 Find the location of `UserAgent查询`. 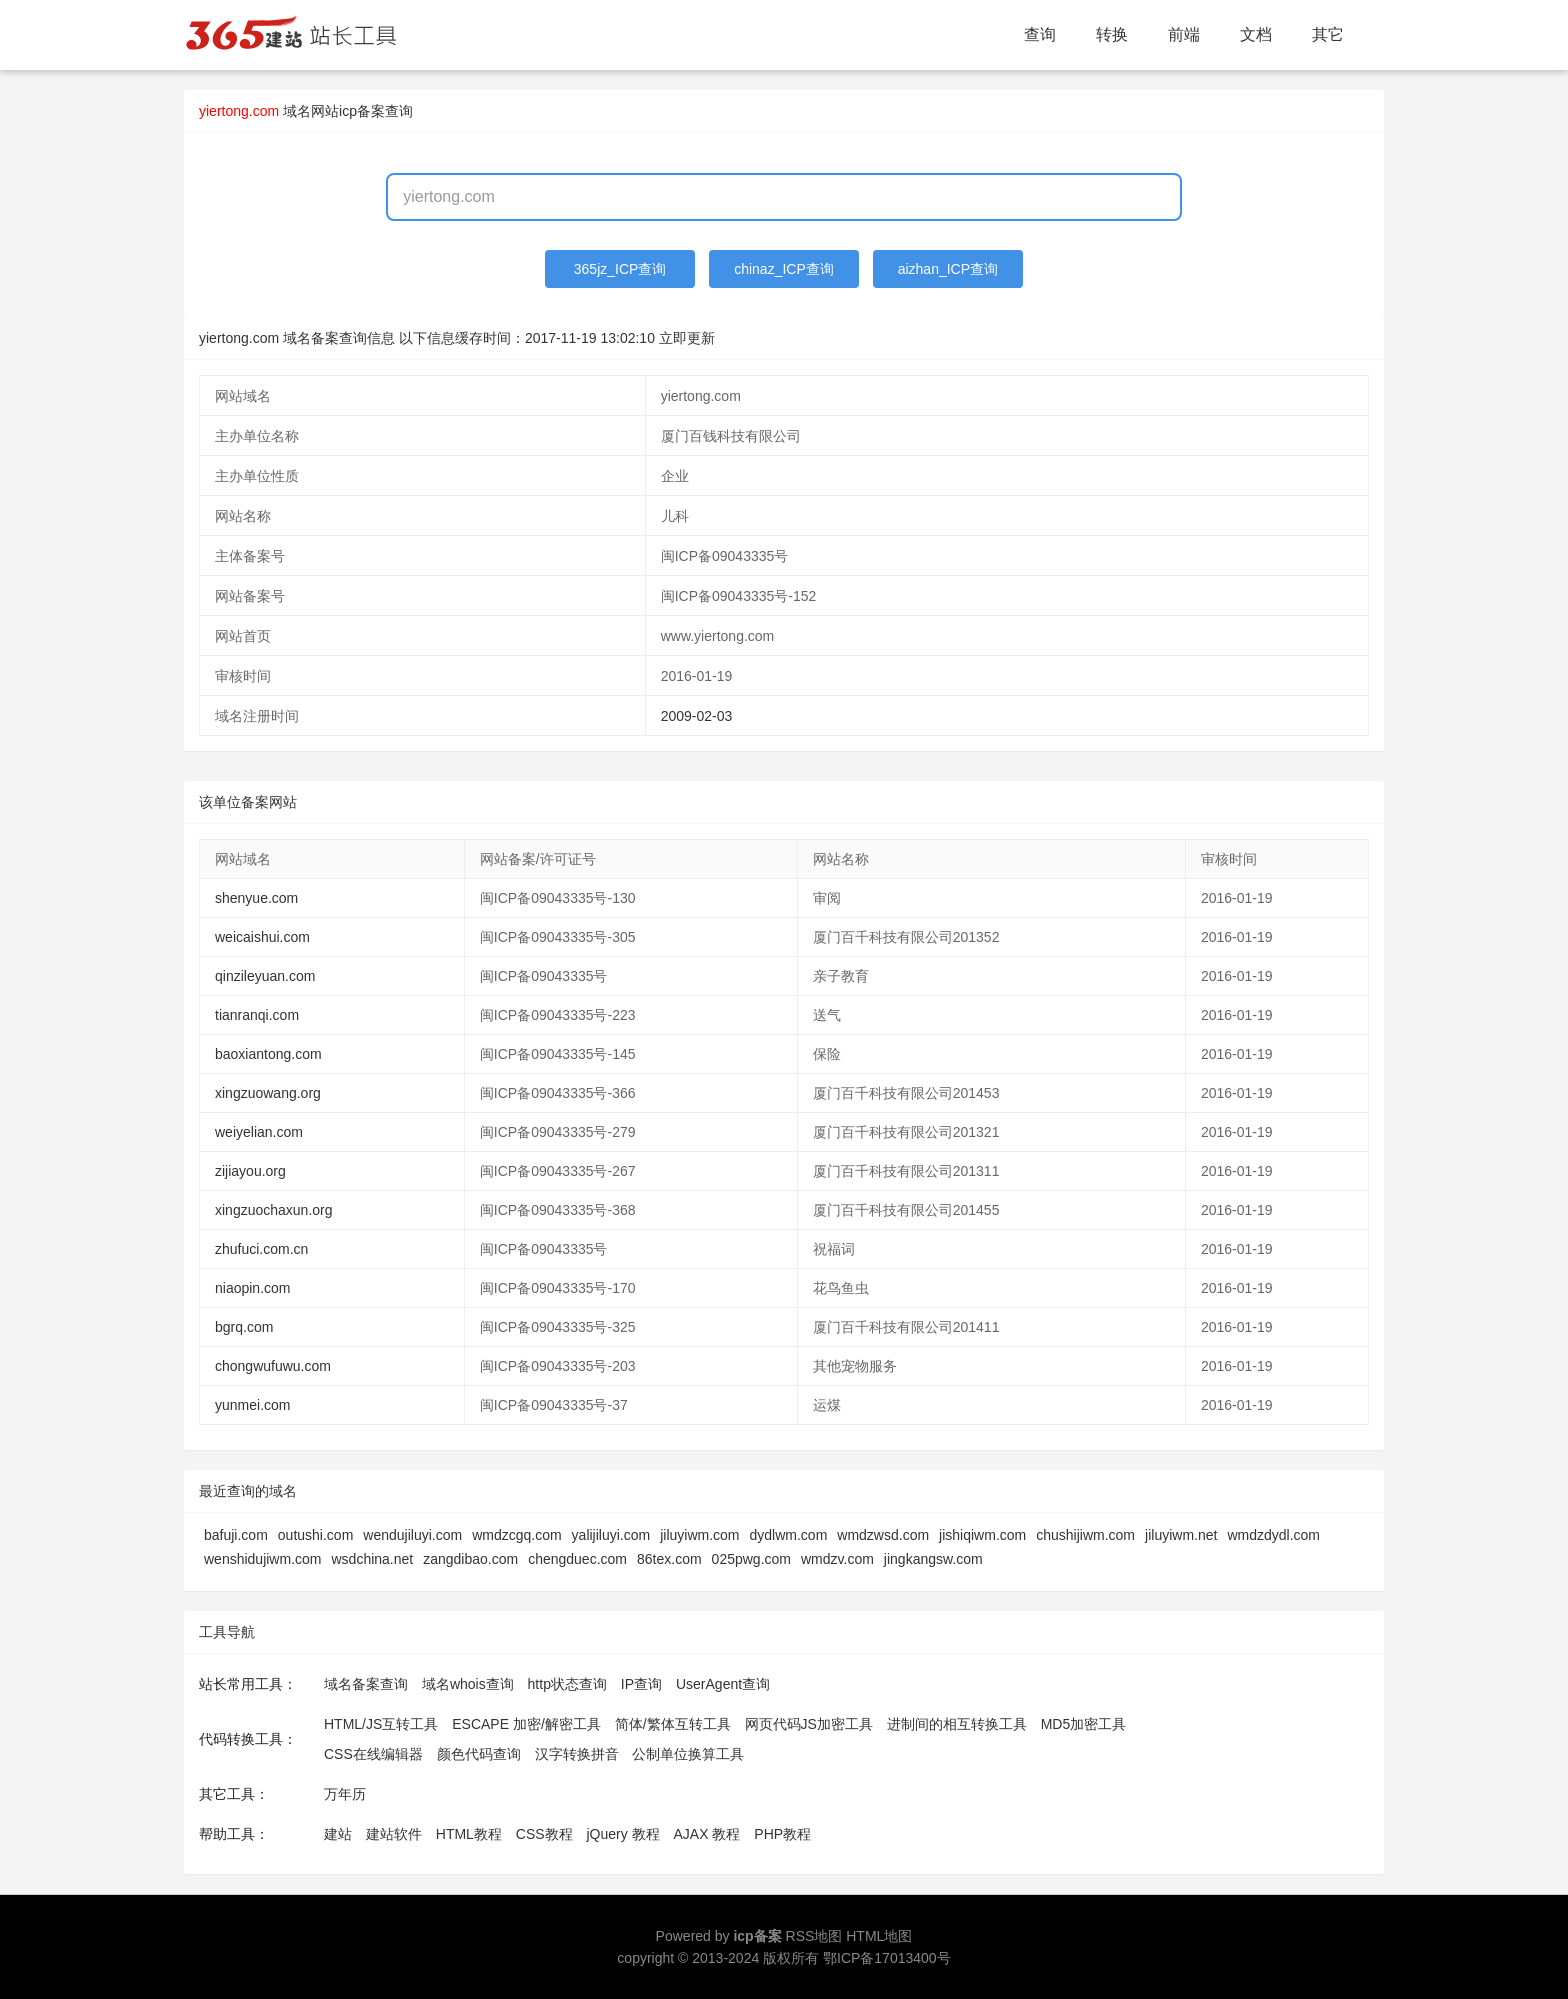

UserAgent查询 is located at coordinates (723, 1684).